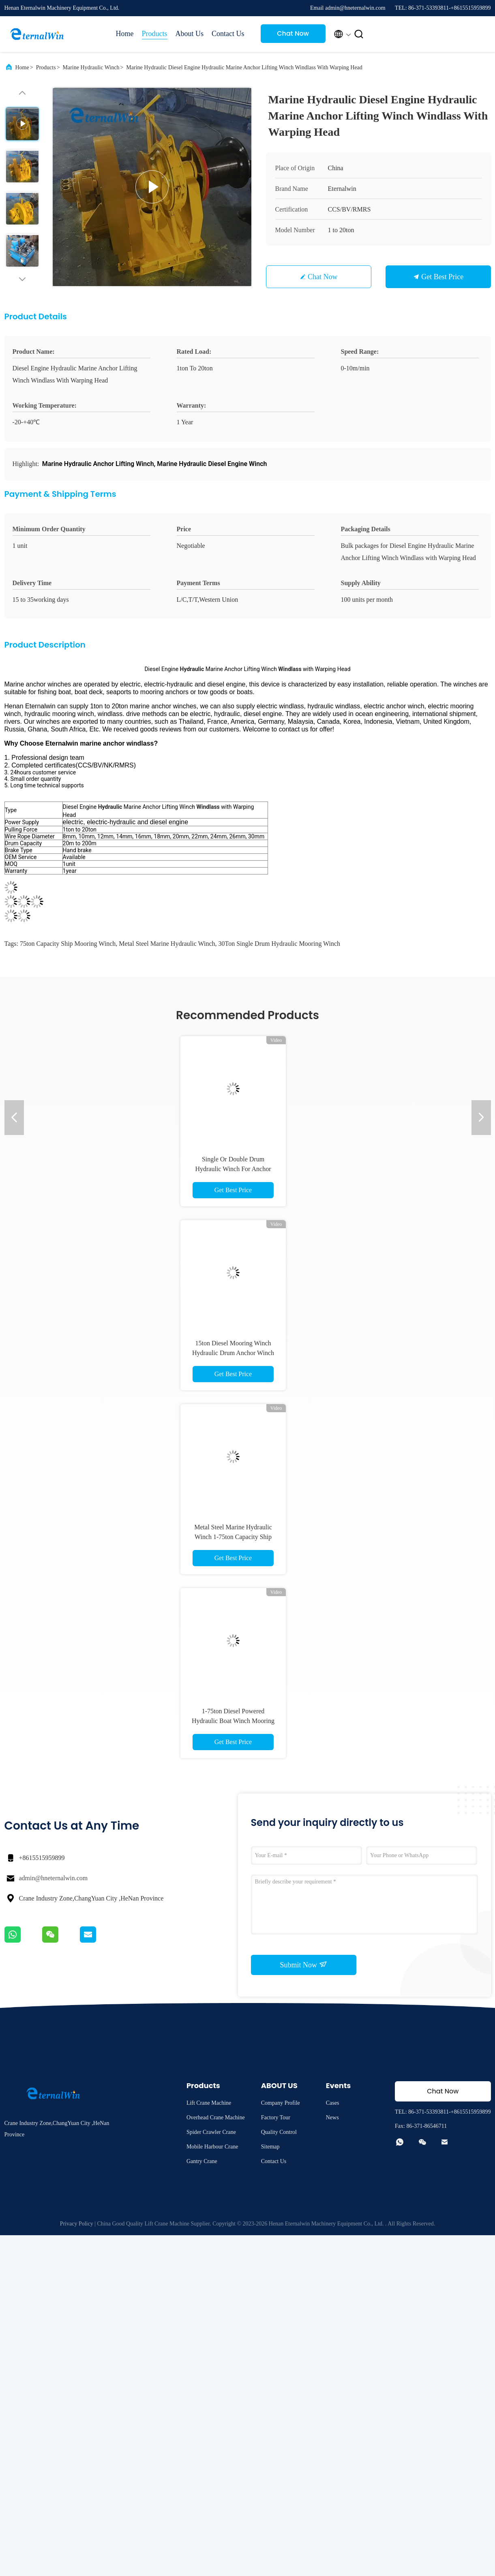 This screenshot has height=2576, width=495. Describe the element at coordinates (125, 34) in the screenshot. I see `Home` at that location.